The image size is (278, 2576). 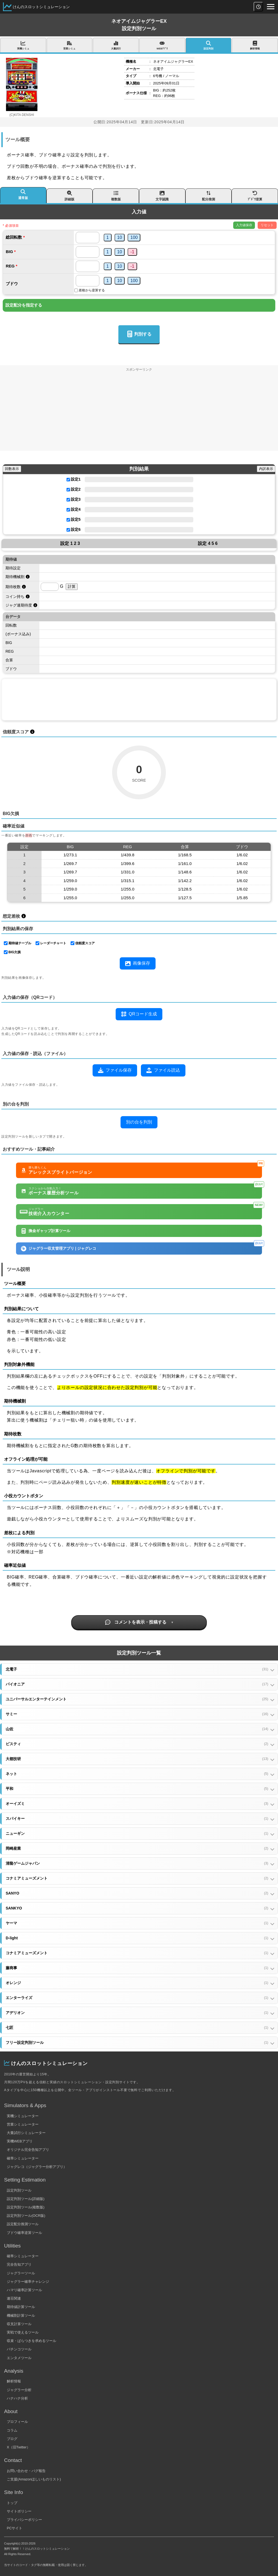 What do you see at coordinates (28, 2150) in the screenshot?
I see `オリジナル完全告知アプリ` at bounding box center [28, 2150].